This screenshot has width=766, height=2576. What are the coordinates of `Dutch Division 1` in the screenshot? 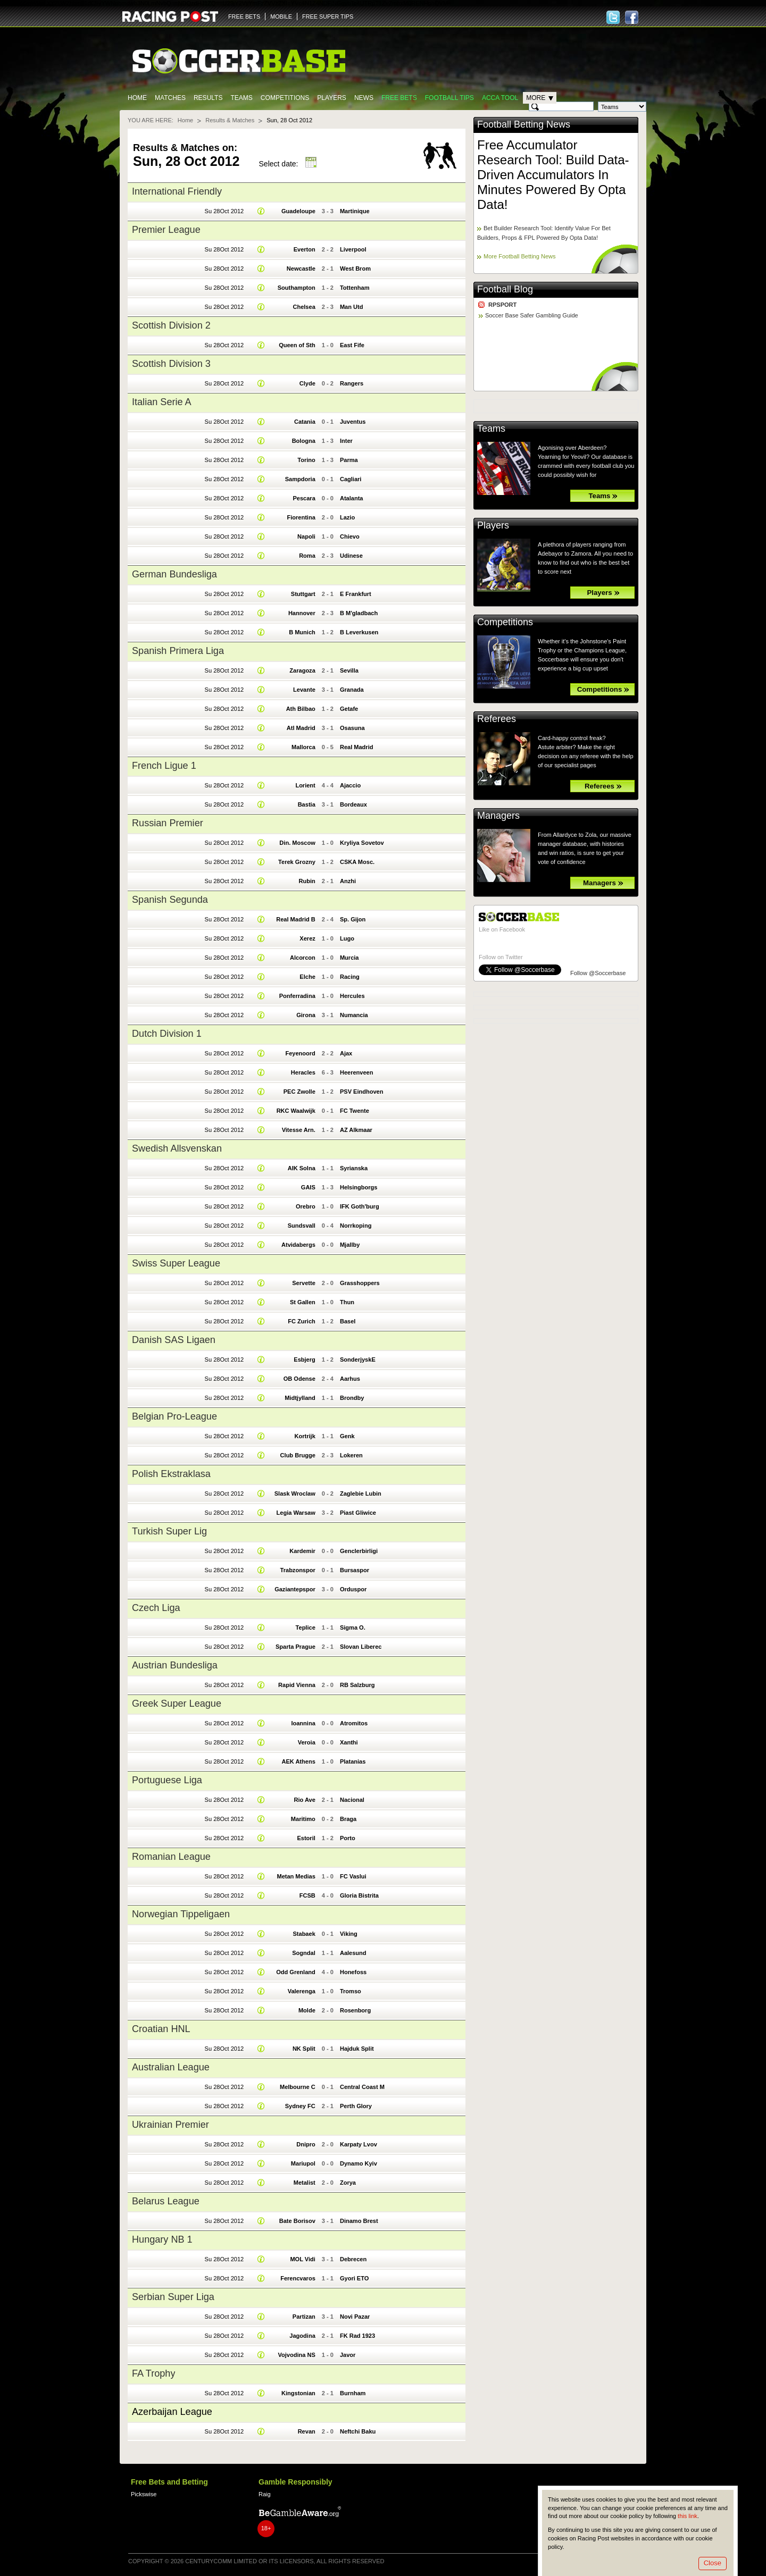 It's located at (167, 1033).